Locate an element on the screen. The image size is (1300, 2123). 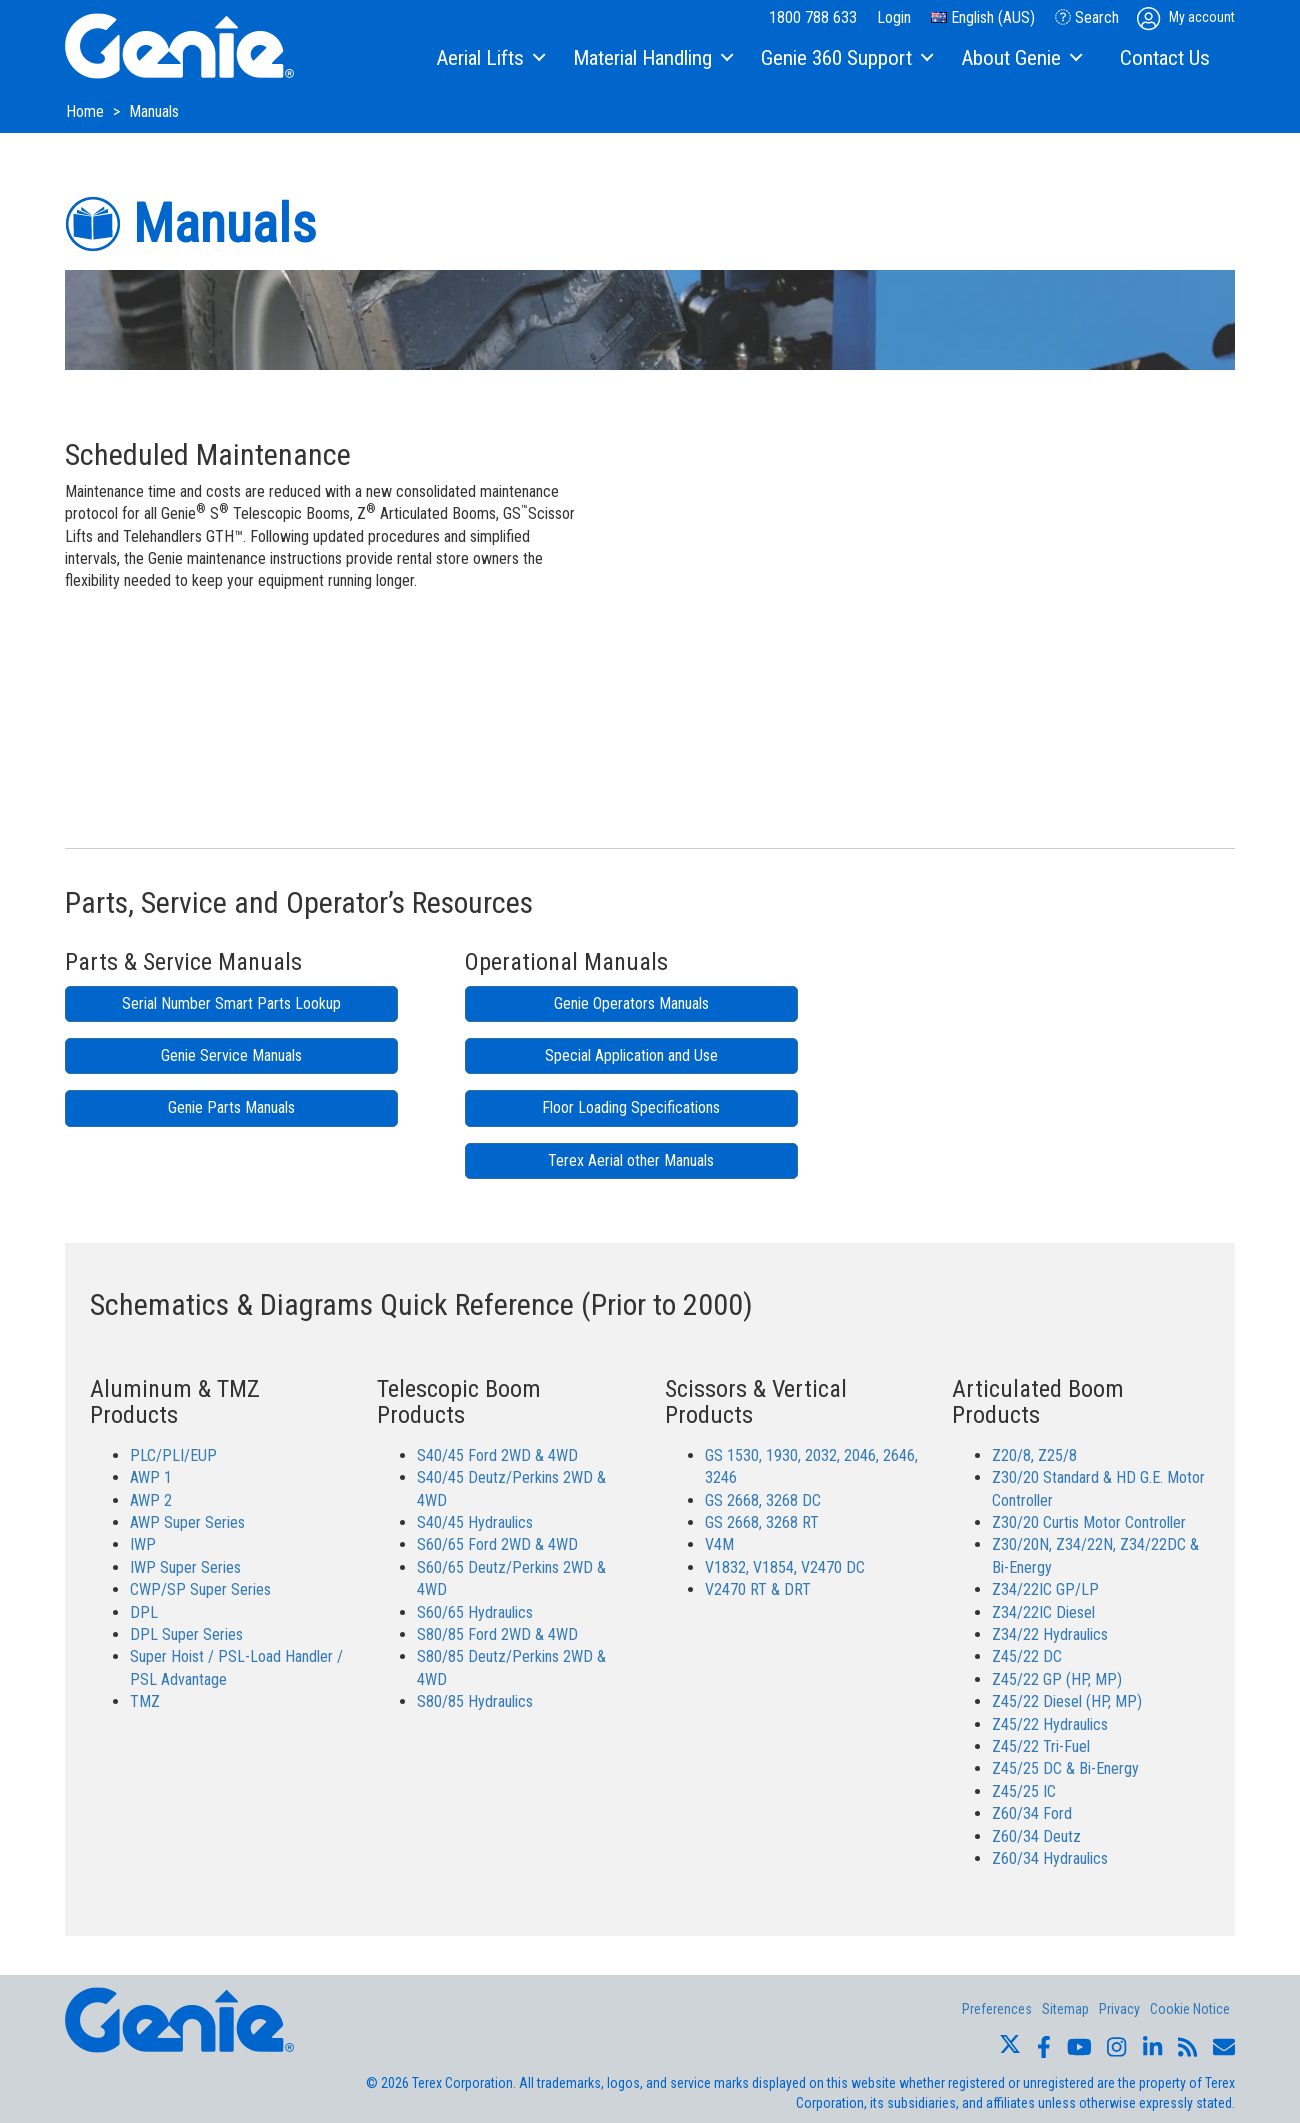
S80/85 Hydraulics is located at coordinates (475, 1701).